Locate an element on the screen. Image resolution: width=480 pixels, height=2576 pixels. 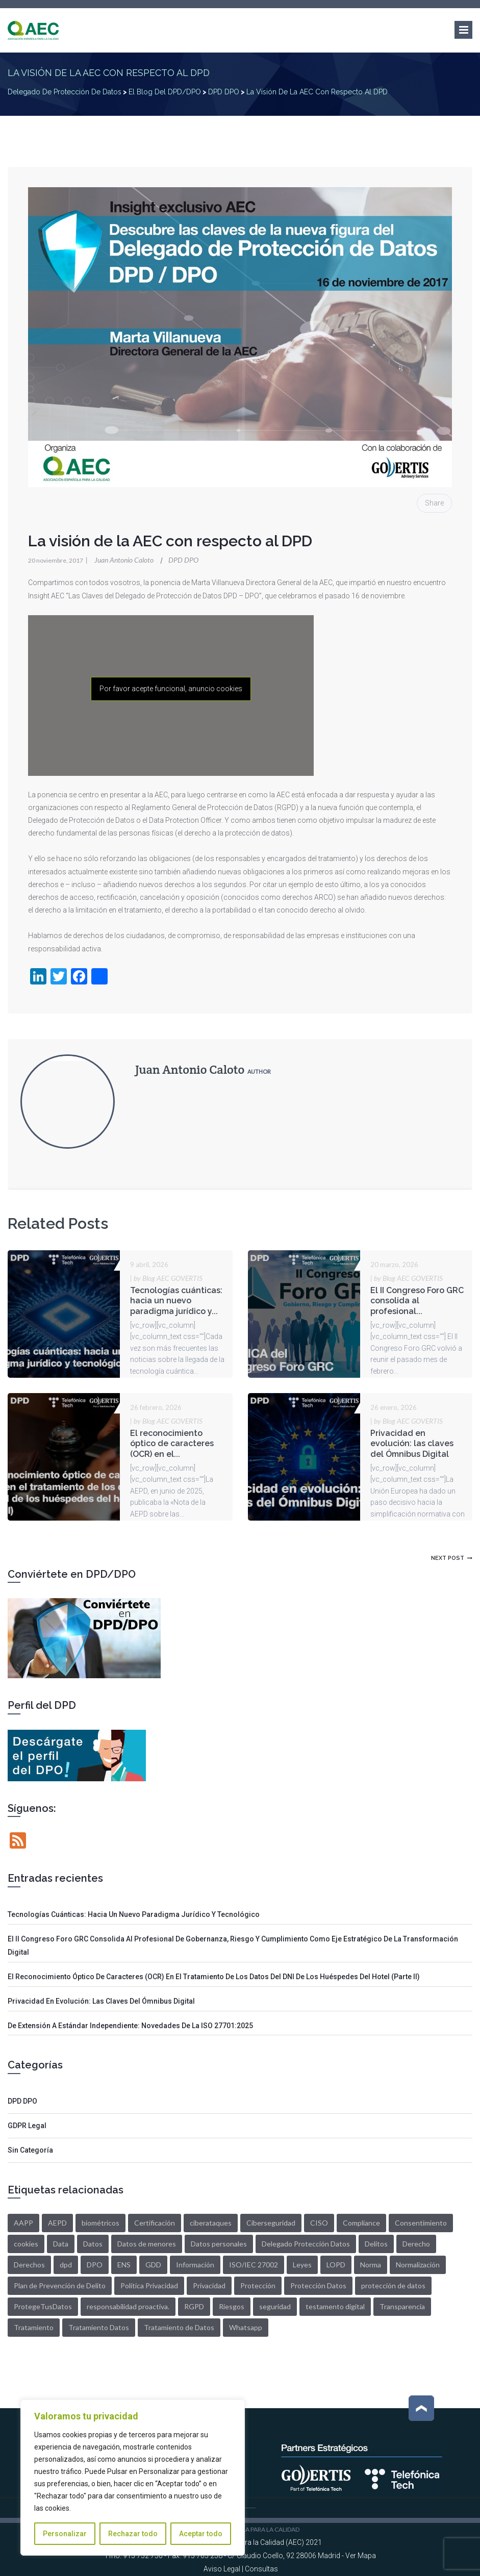
Ciberseguridad [Ciberseguridad (3 elementos)] is located at coordinates (270, 2222).